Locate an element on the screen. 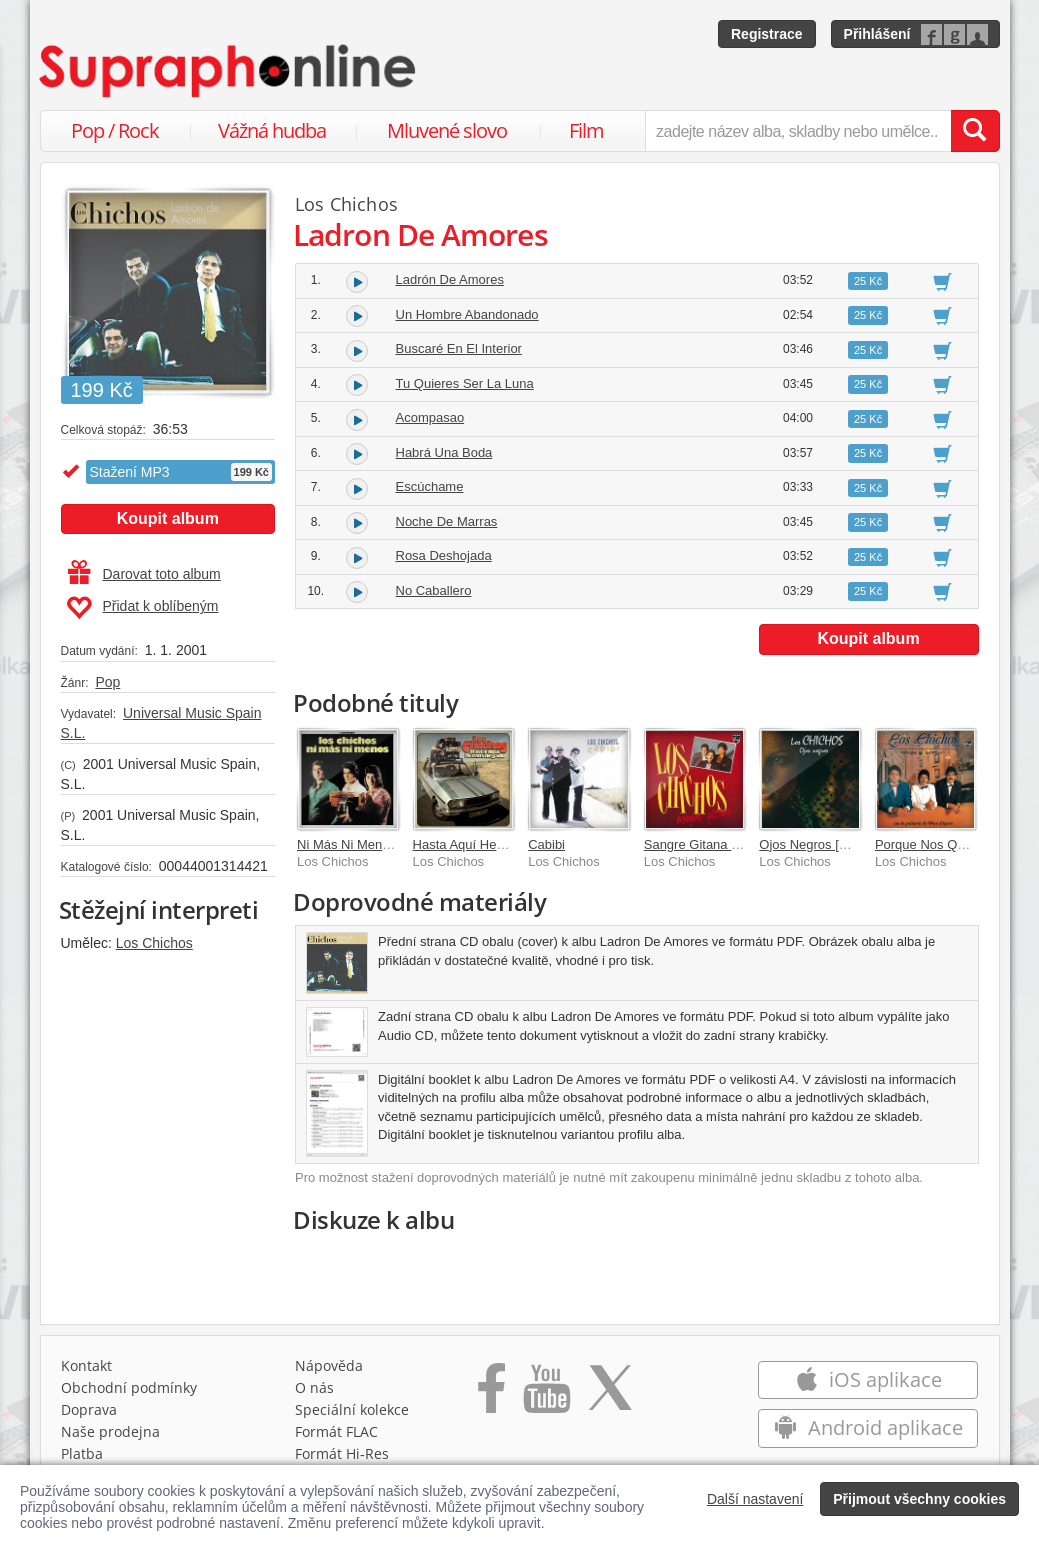 This screenshot has width=1039, height=1549. Formát FLAC is located at coordinates (336, 1431).